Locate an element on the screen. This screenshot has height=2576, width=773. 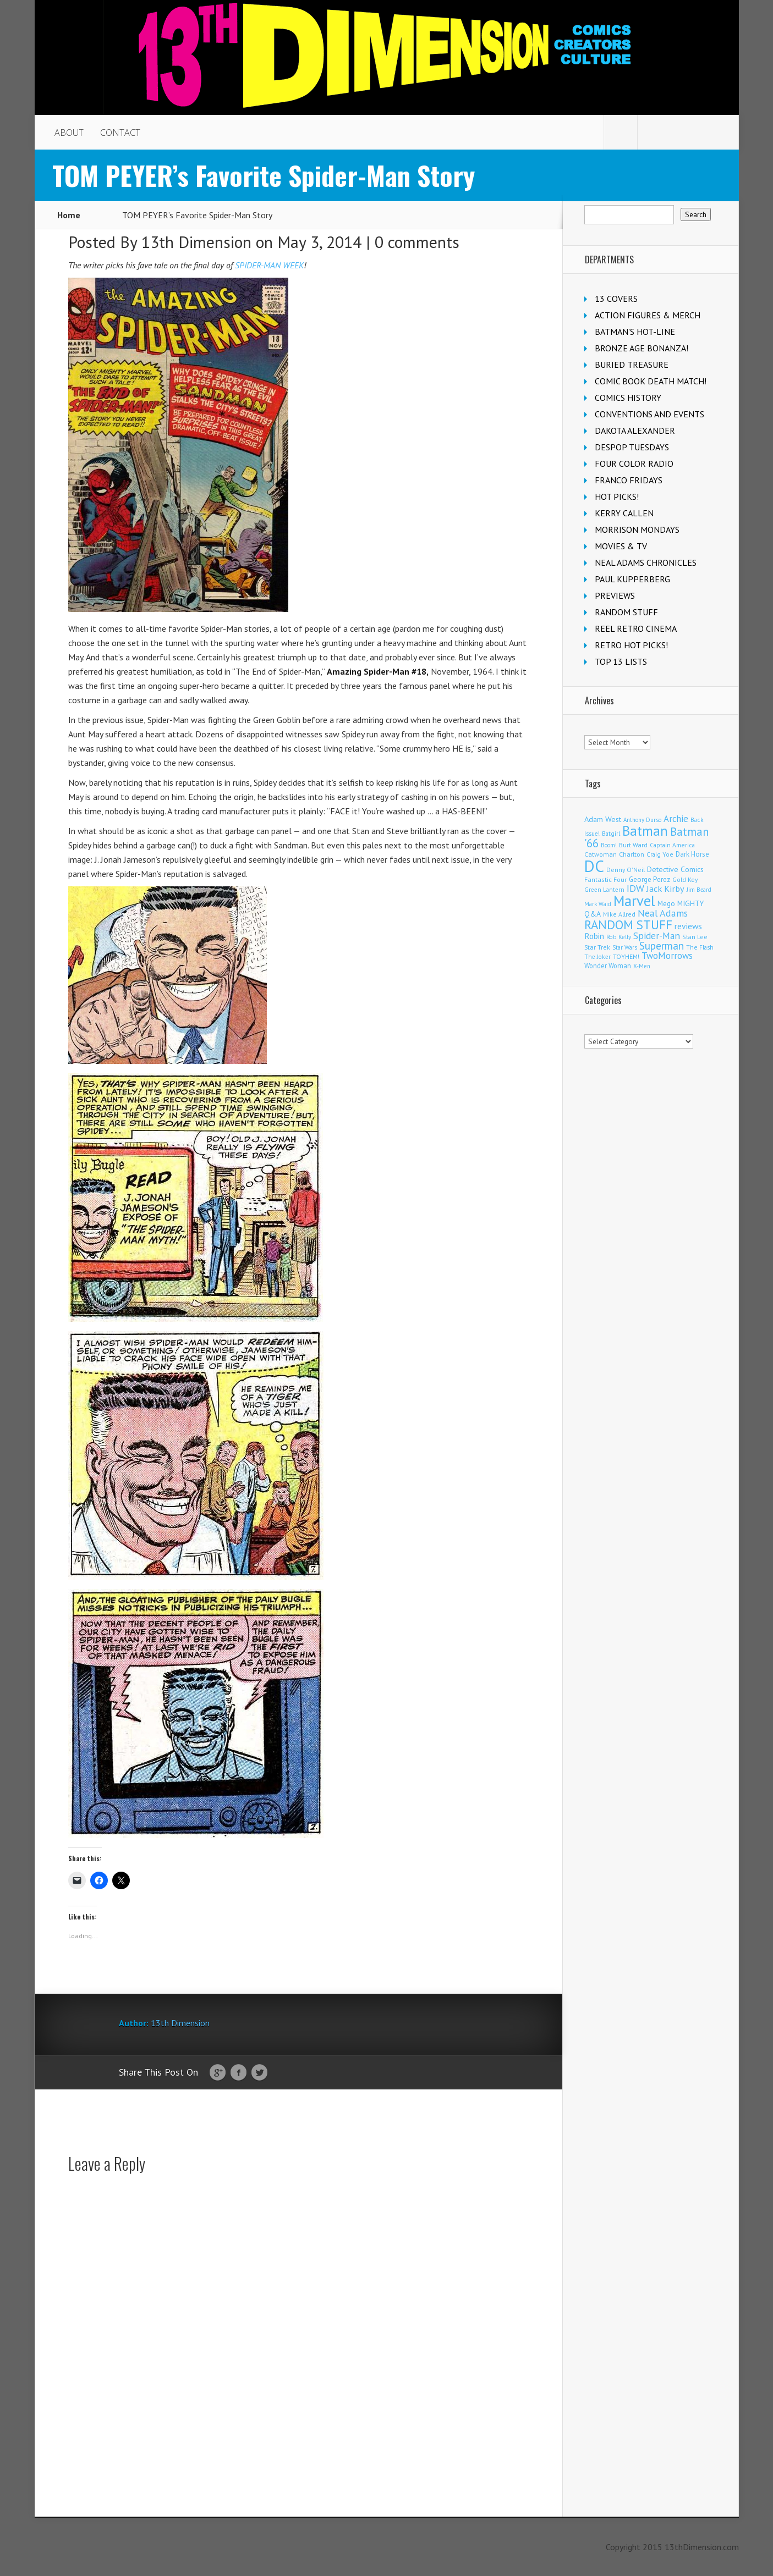
CONTACT is located at coordinates (120, 132).